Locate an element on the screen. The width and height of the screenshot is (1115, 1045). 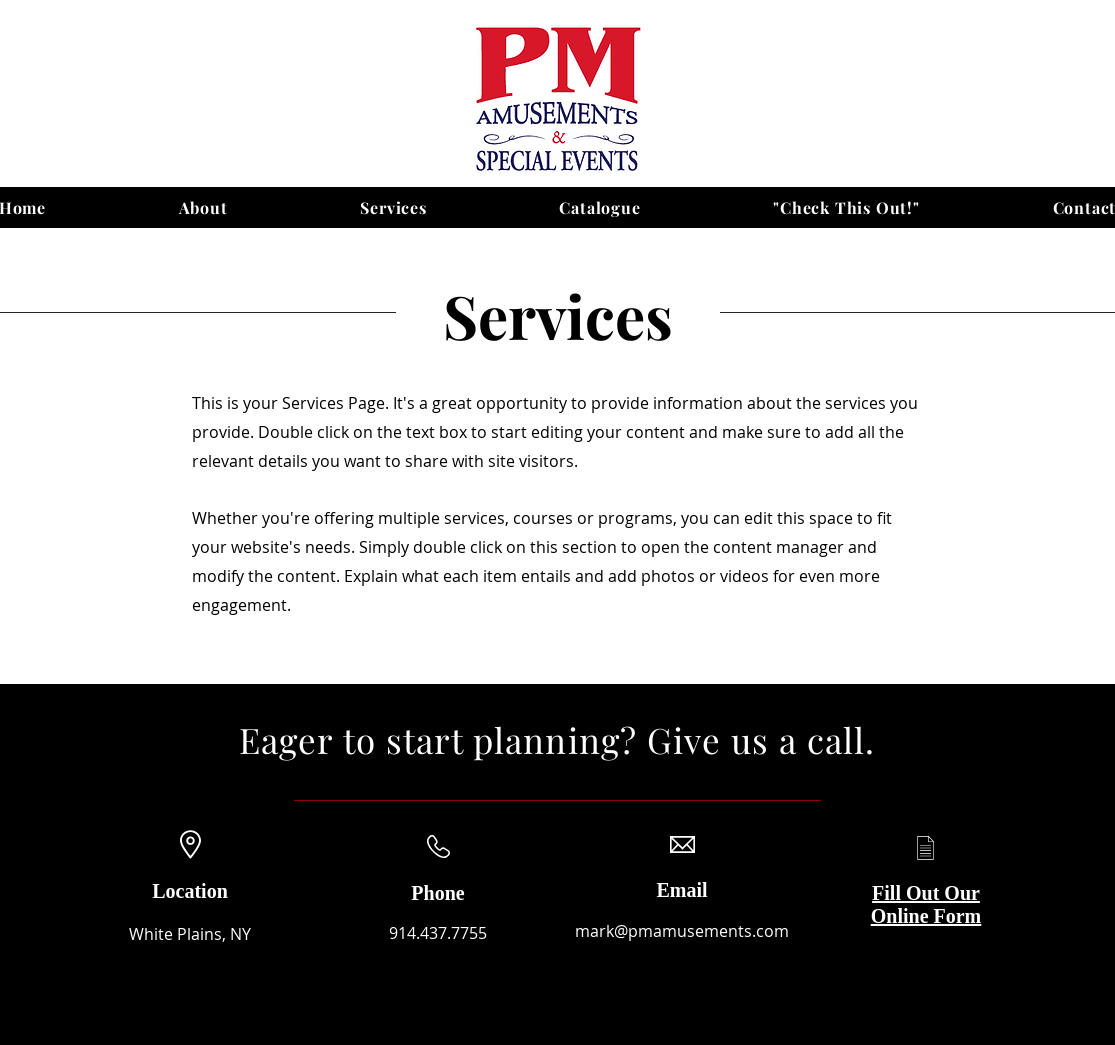
mark@pmamusements.com is located at coordinates (682, 931).